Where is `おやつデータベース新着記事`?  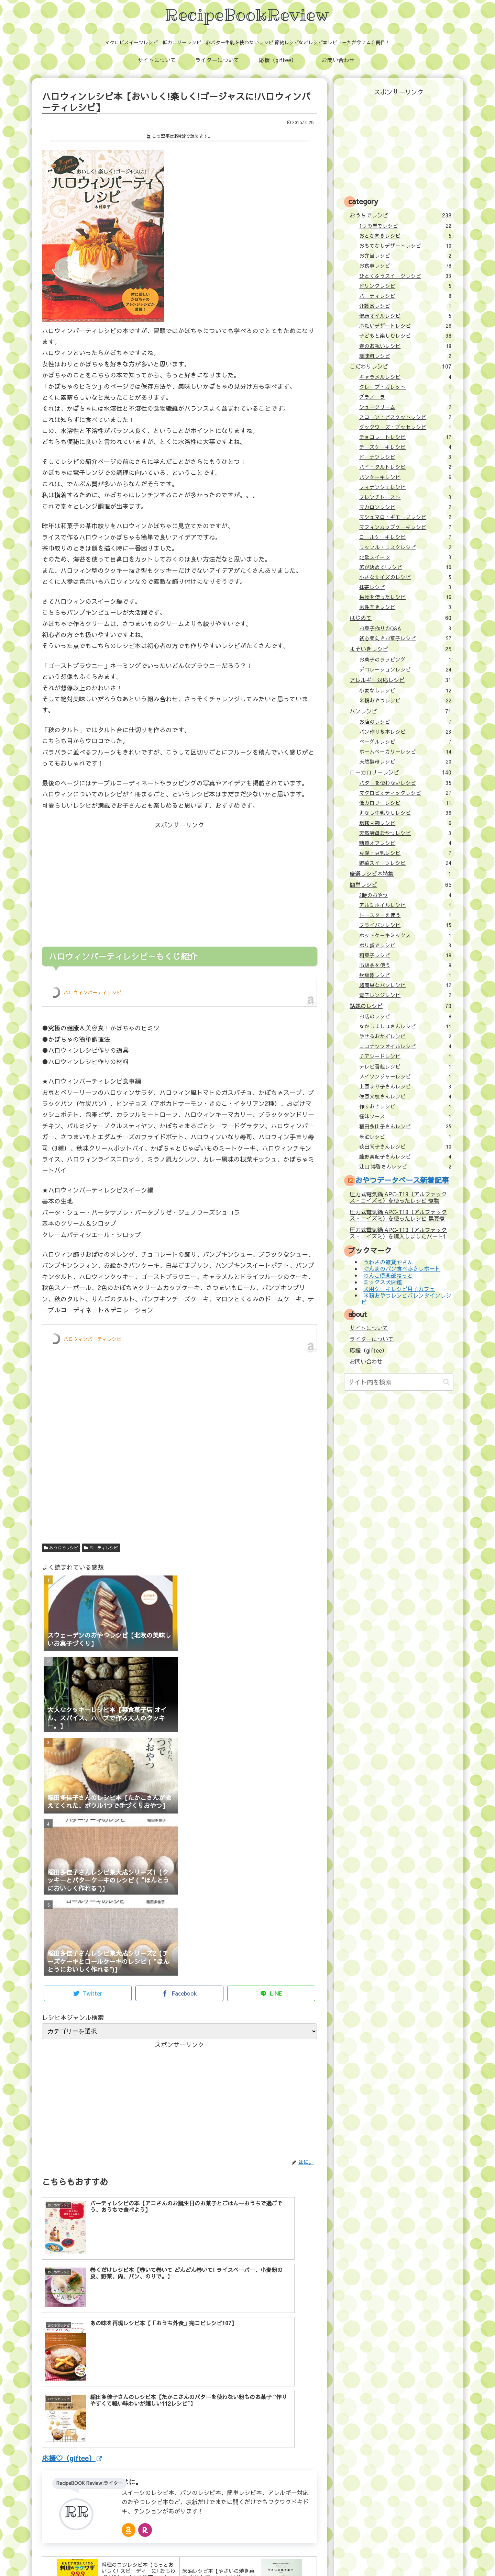
おやつデータベース新着記事 is located at coordinates (402, 1180).